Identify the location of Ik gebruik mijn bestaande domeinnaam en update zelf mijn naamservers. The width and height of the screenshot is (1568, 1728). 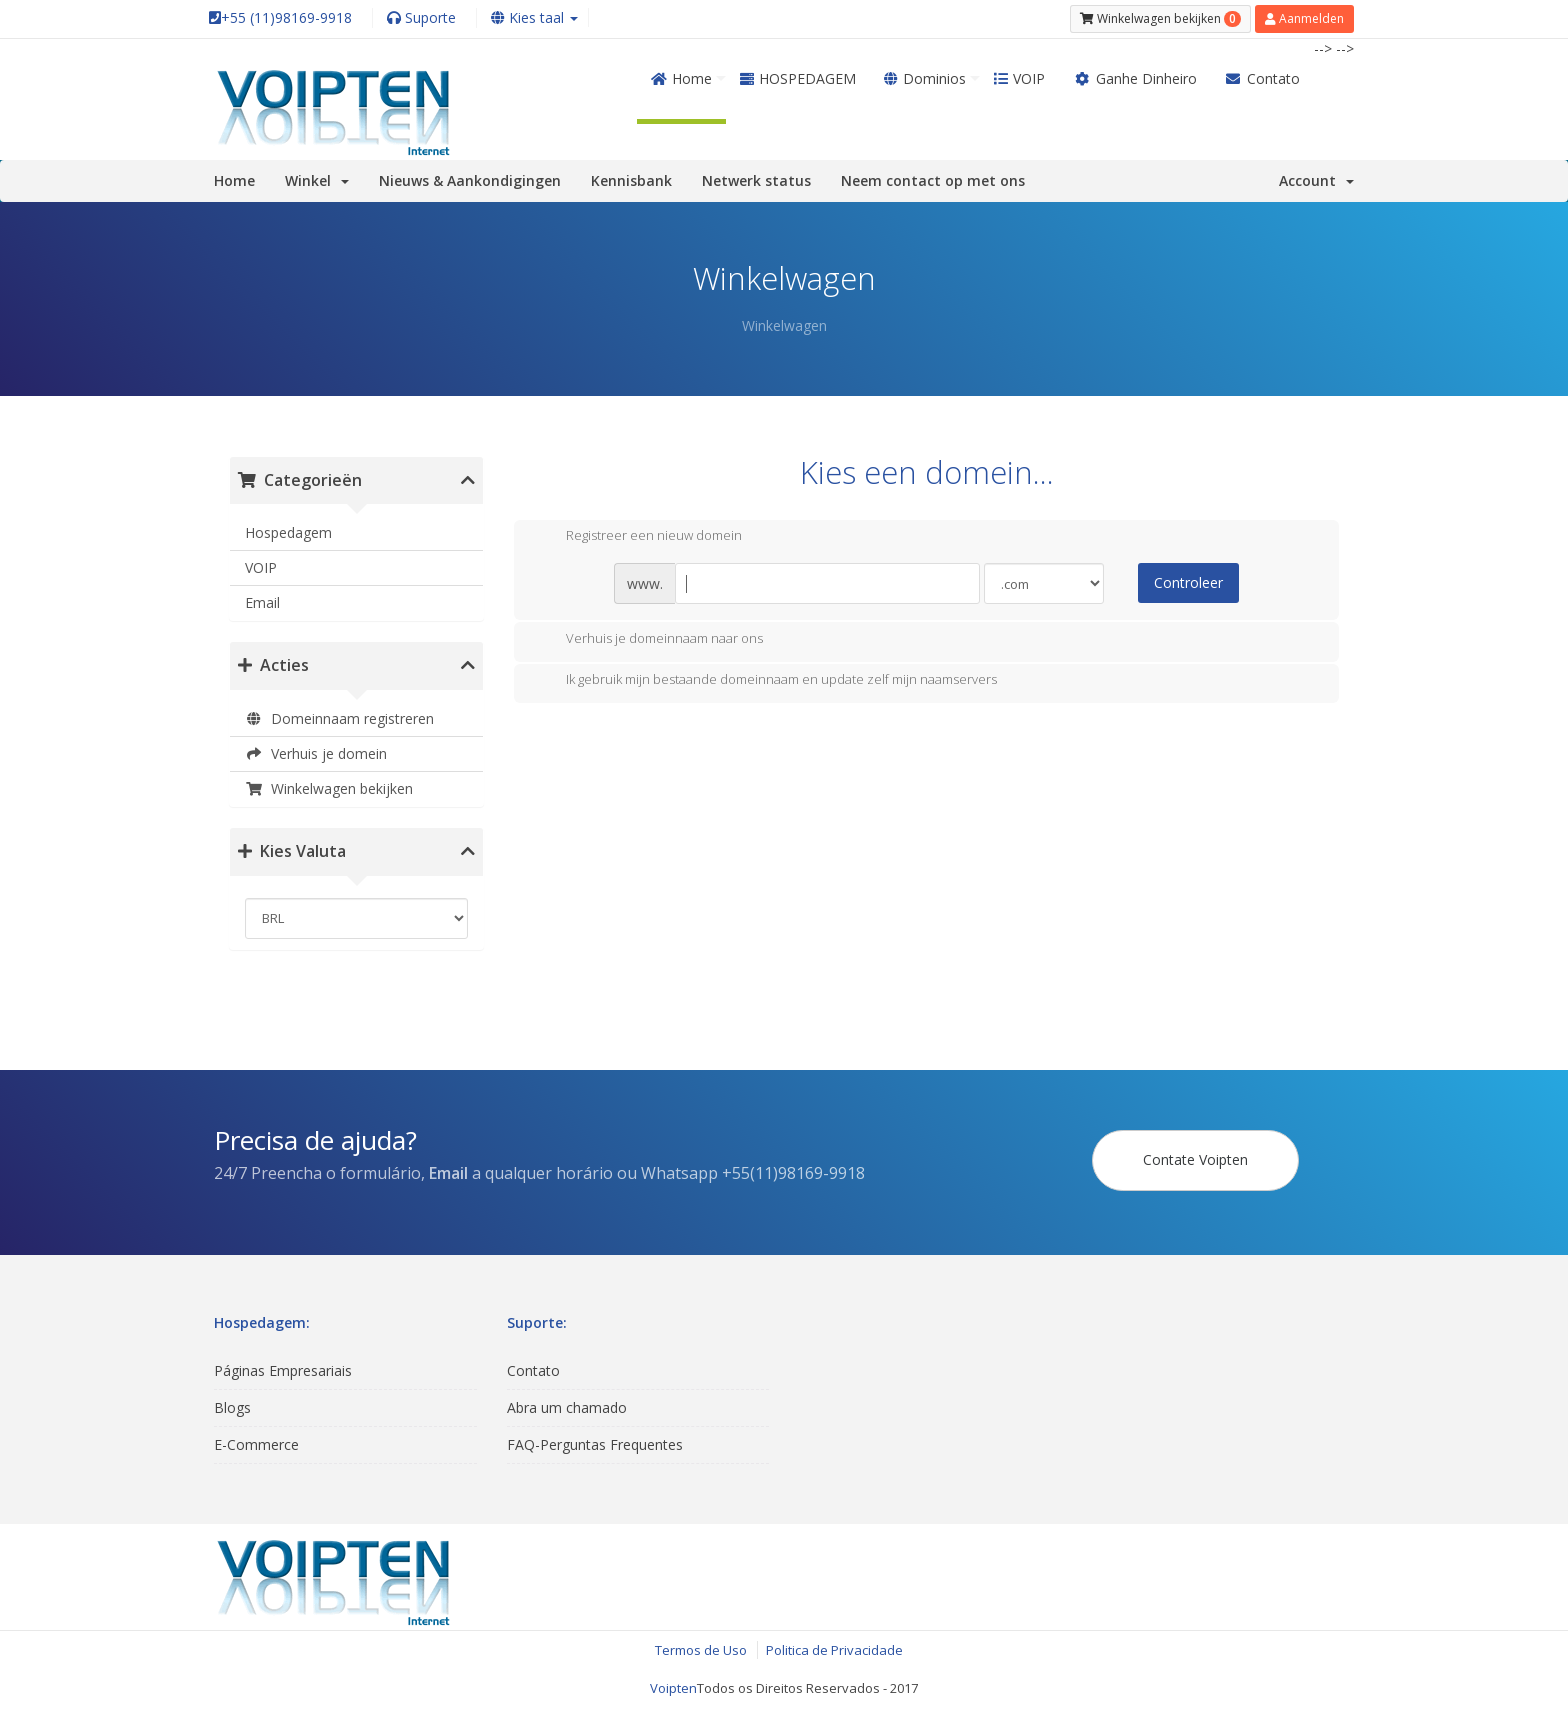
(765, 681).